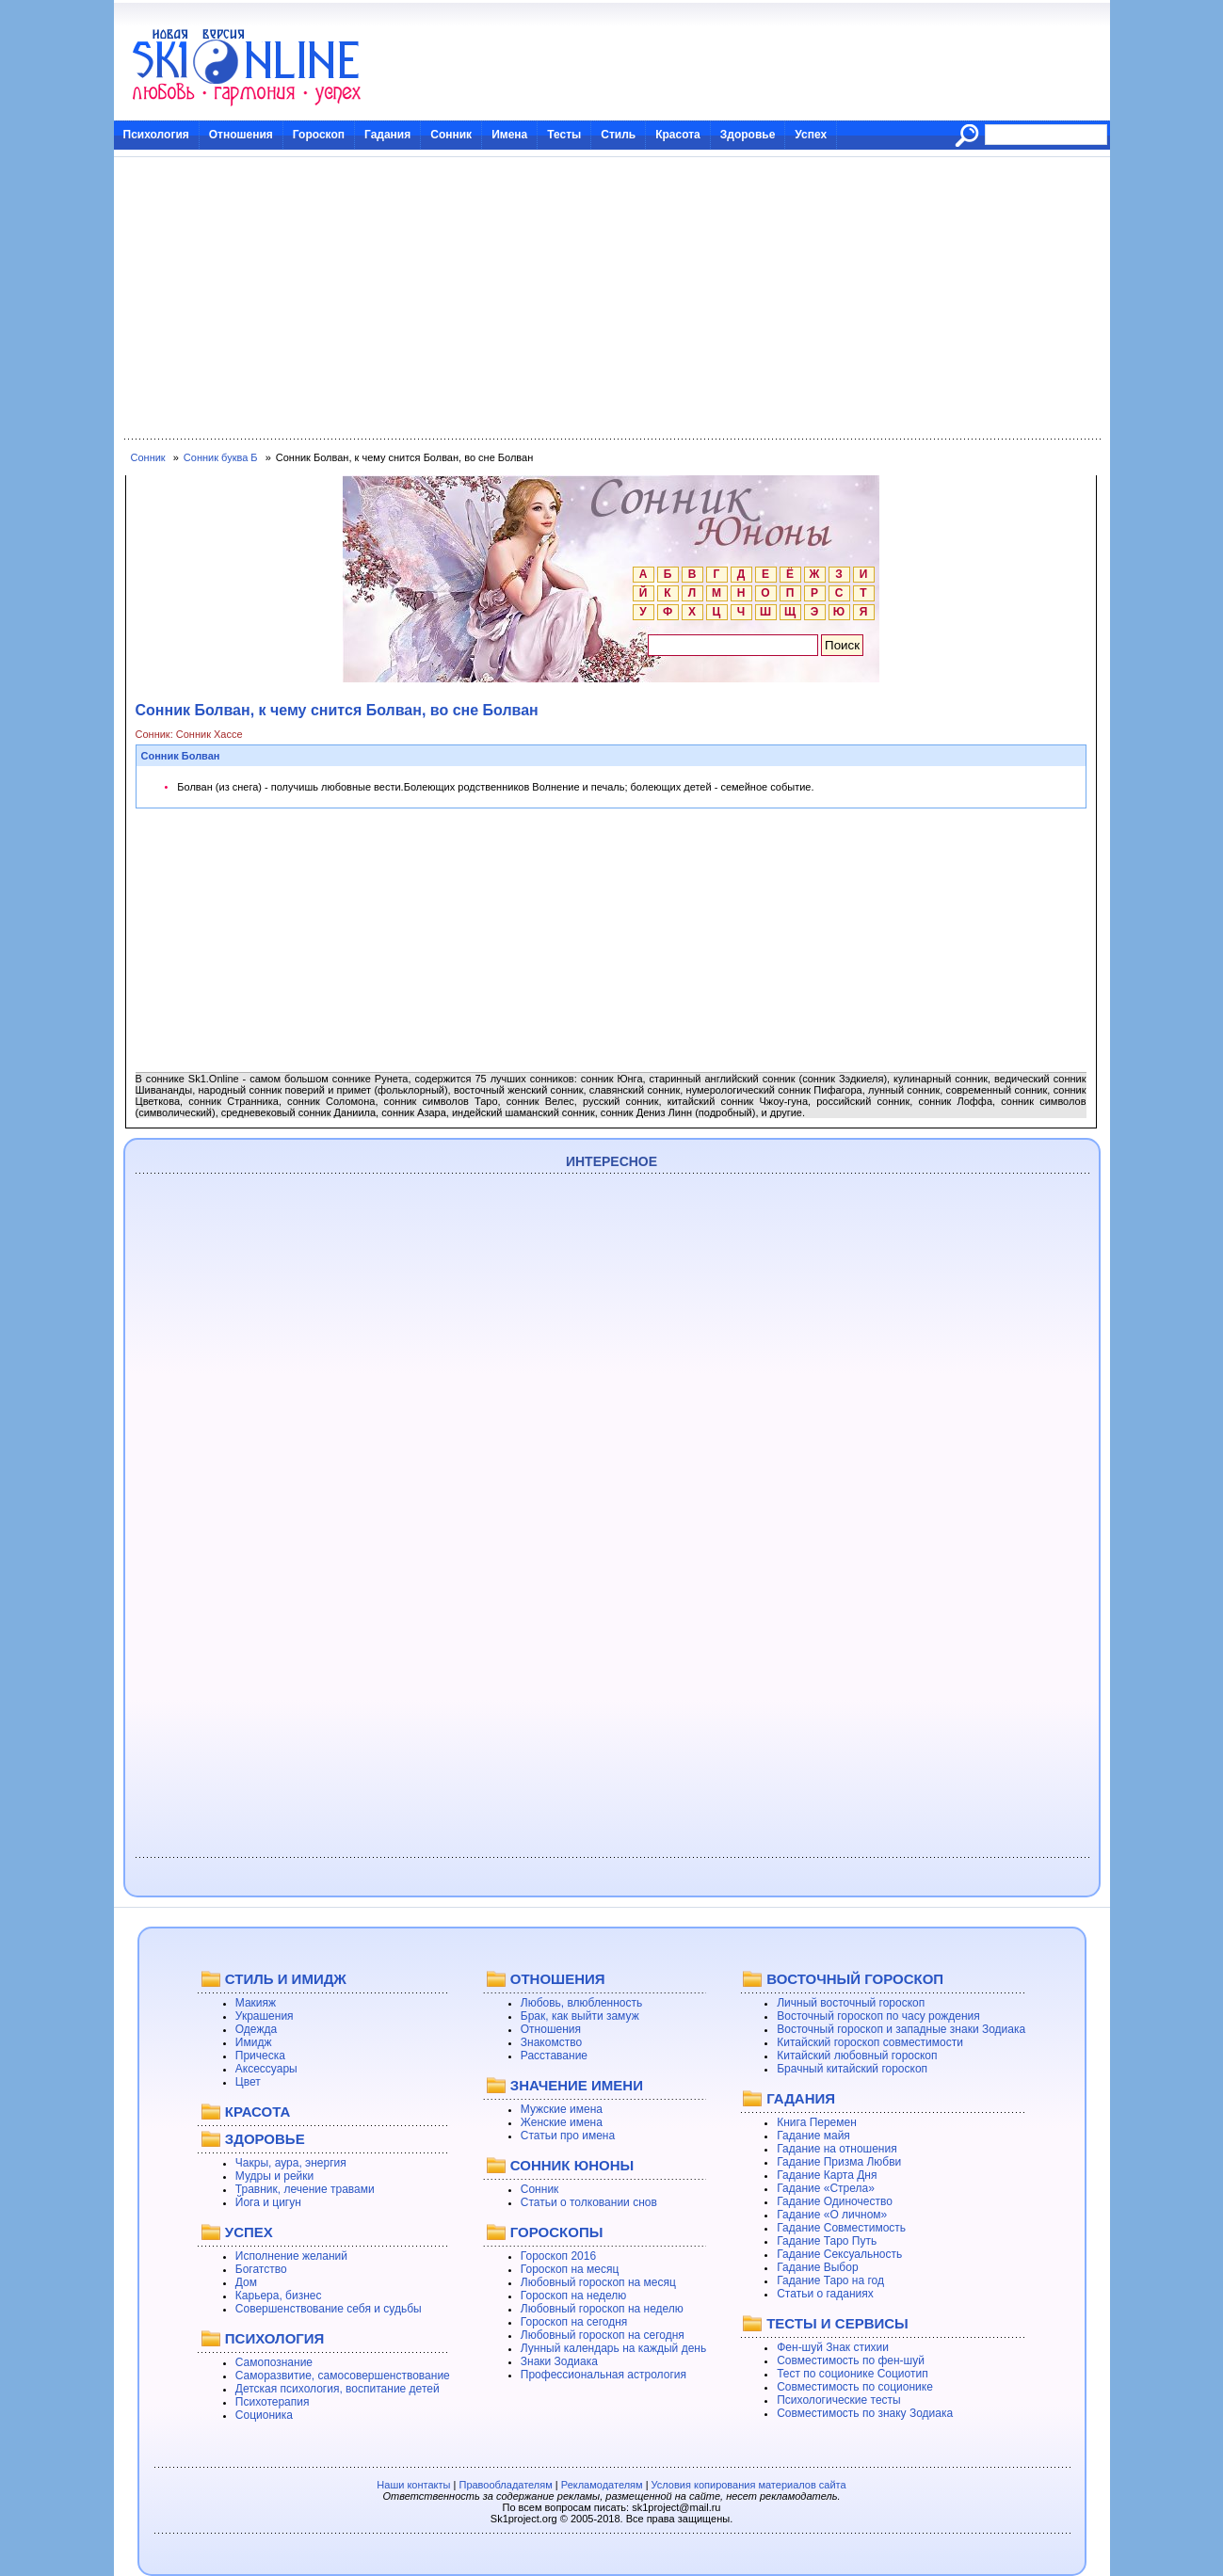 The image size is (1223, 2576). Describe the element at coordinates (558, 2256) in the screenshot. I see `Гороскоп 2016` at that location.